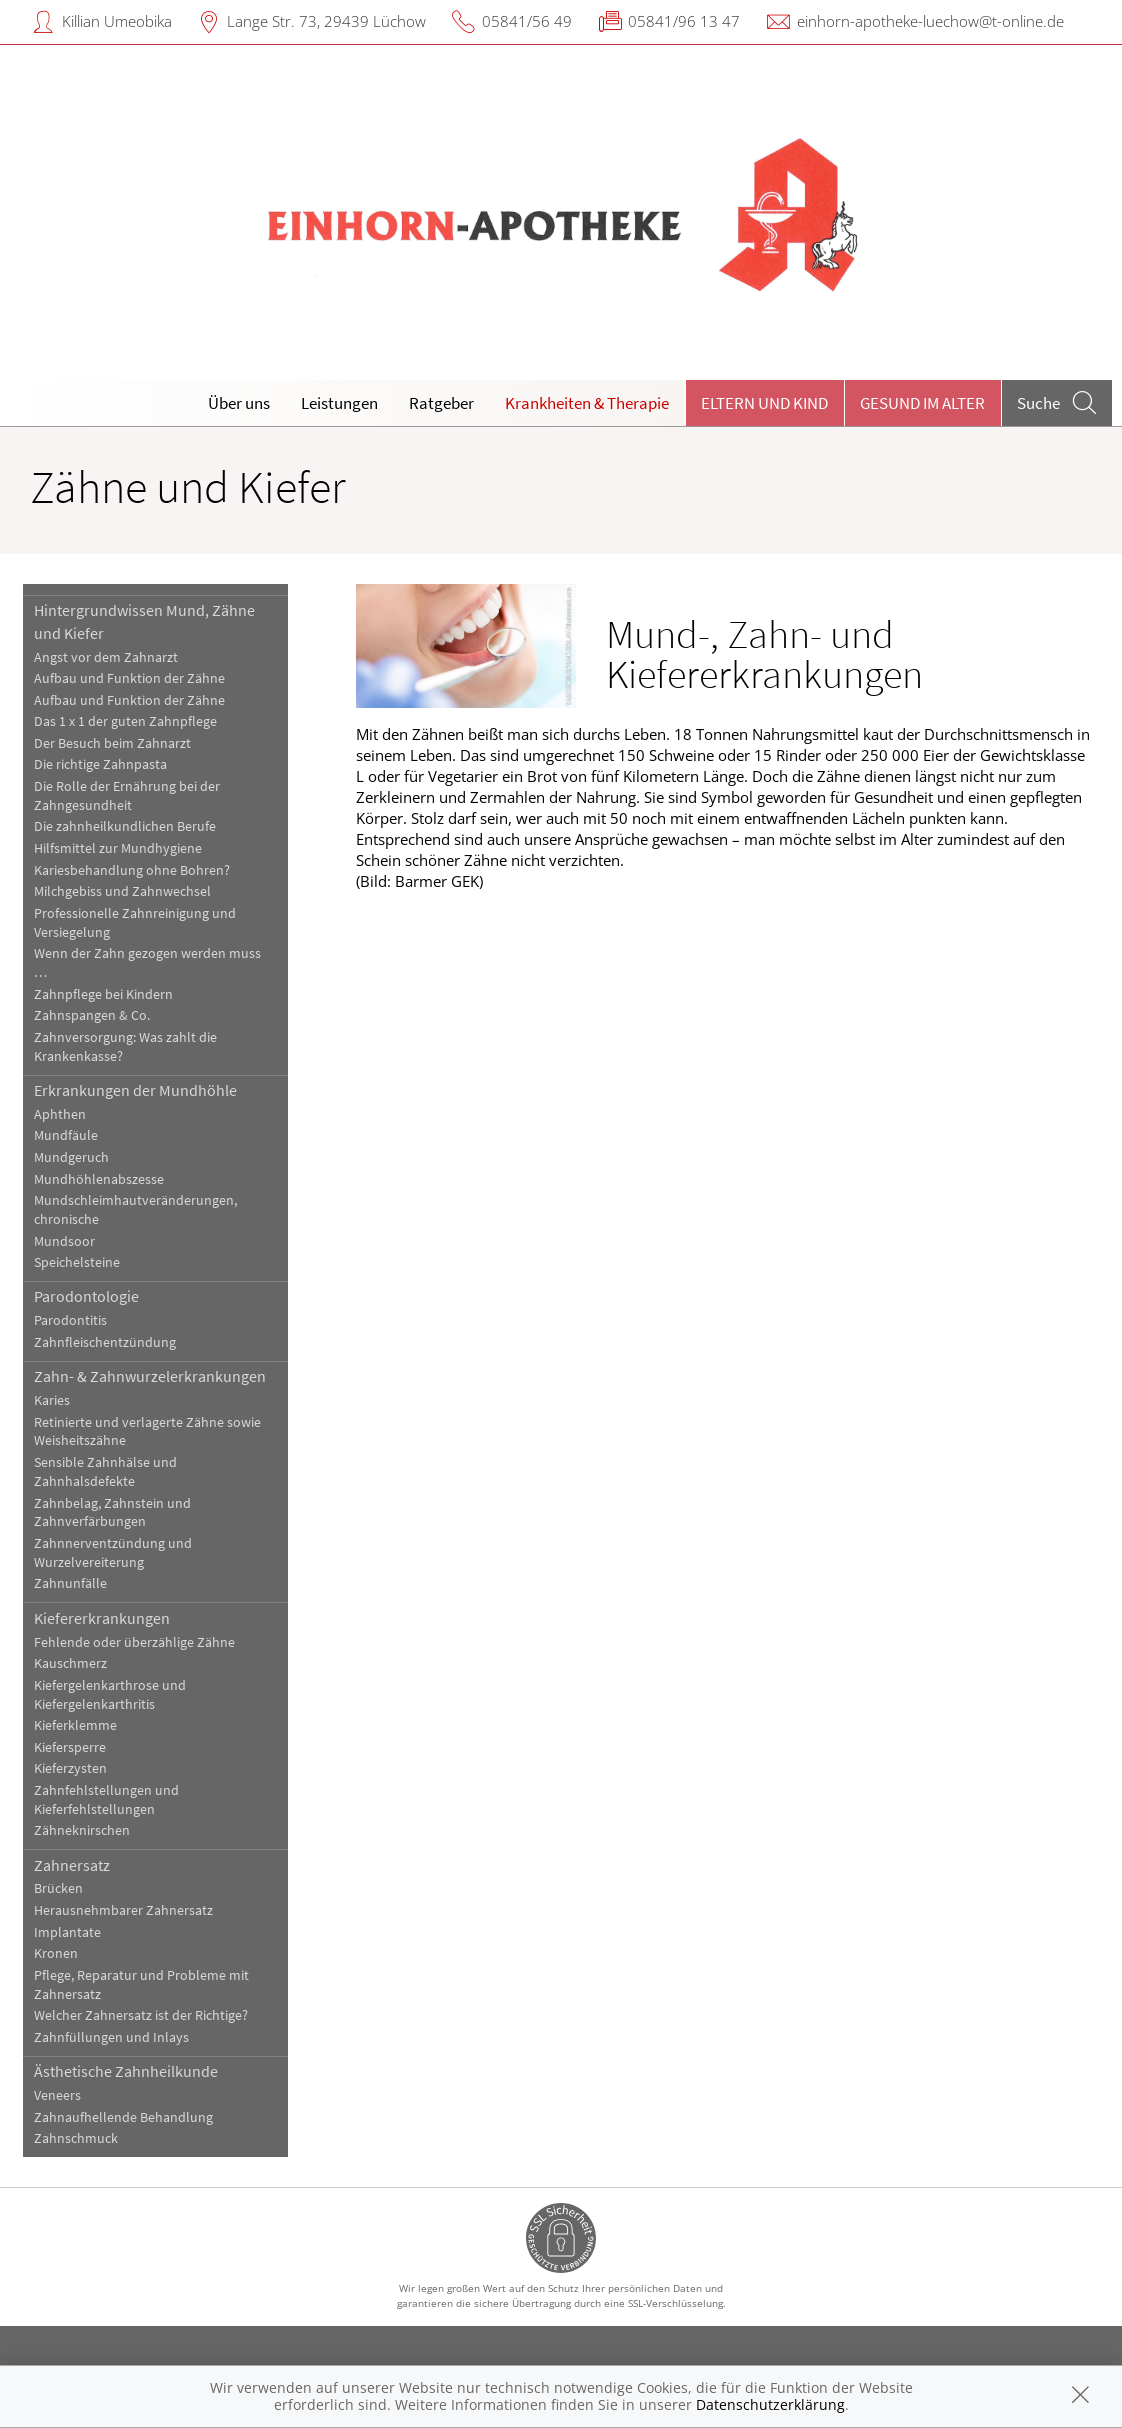 The height and width of the screenshot is (2428, 1122). Describe the element at coordinates (105, 1472) in the screenshot. I see `Sensible Zahnhälse und Zahnhalsdefekte` at that location.